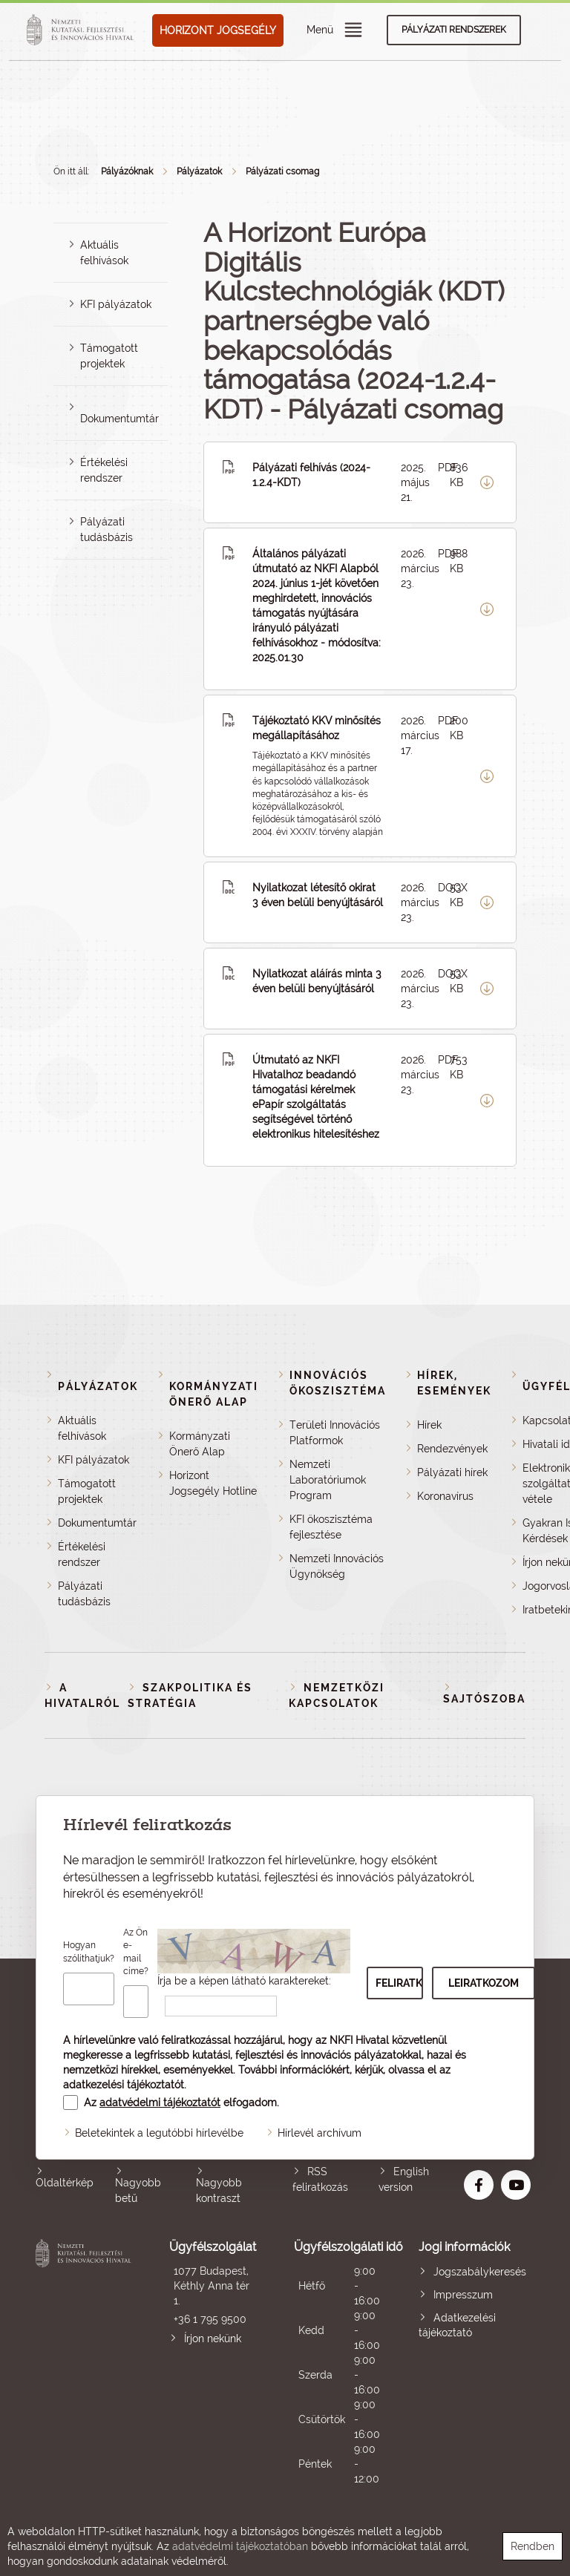  What do you see at coordinates (218, 30) in the screenshot?
I see `HORIZONT JOGSEGÉLY` at bounding box center [218, 30].